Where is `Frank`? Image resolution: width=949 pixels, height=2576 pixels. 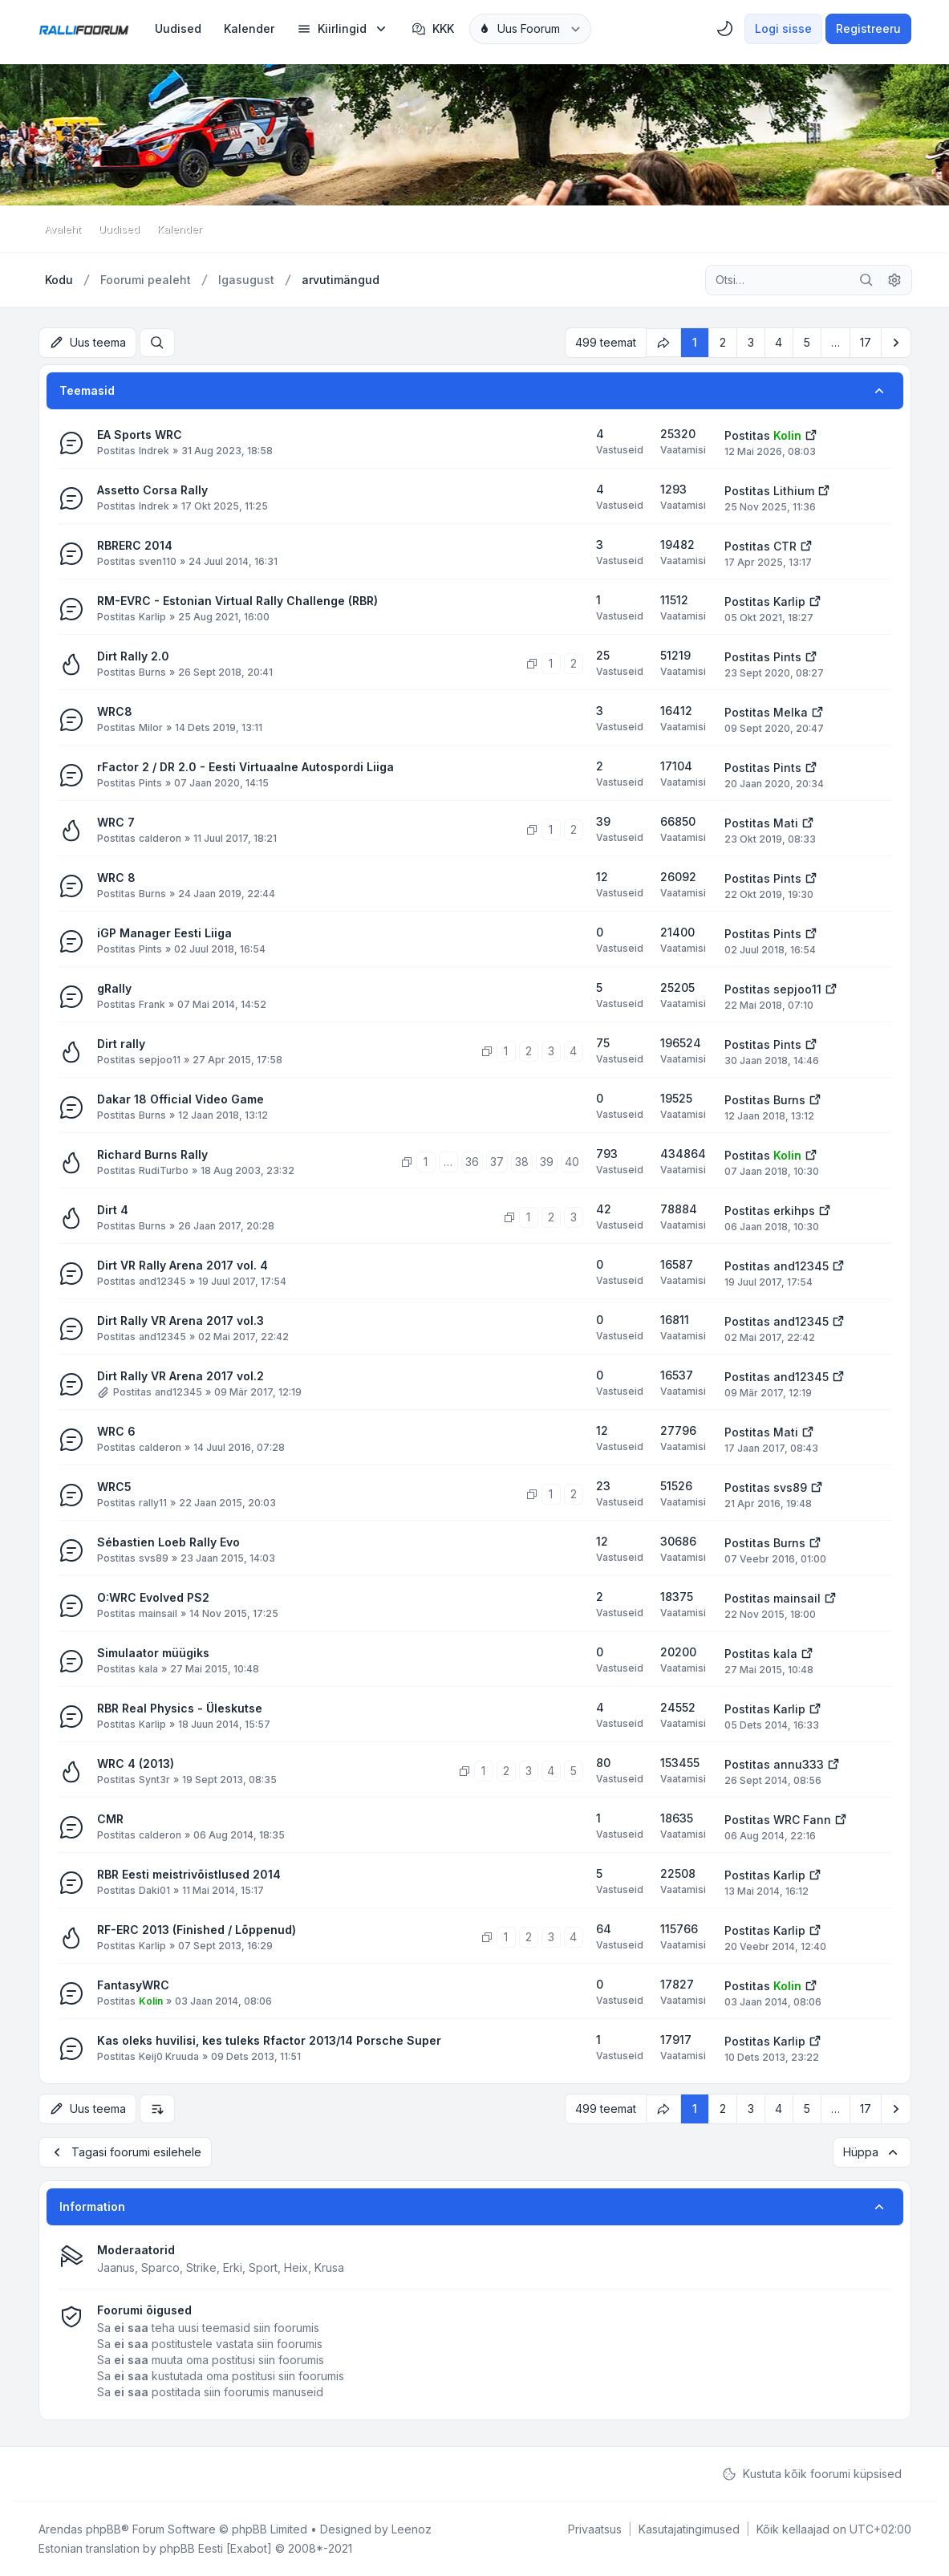
Frank is located at coordinates (152, 1004).